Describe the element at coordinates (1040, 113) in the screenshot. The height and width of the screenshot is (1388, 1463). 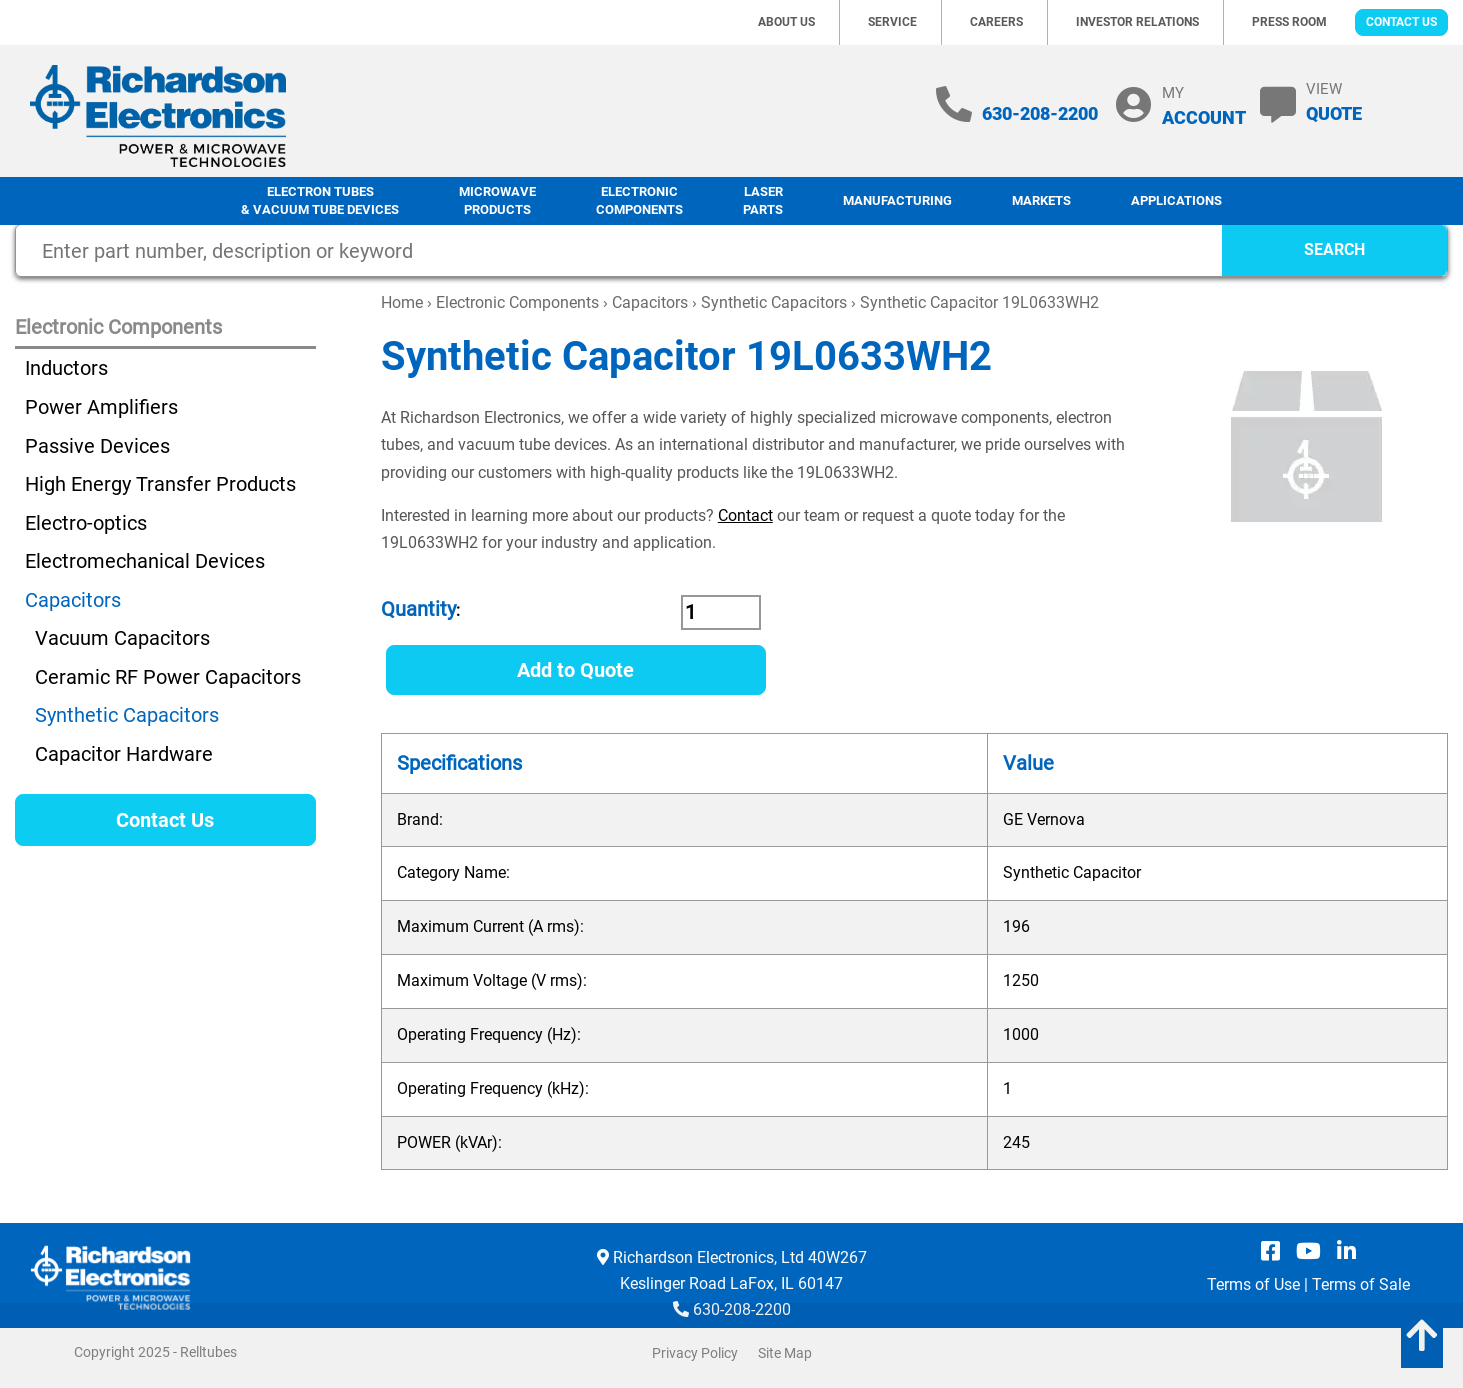
I see `630-208-2200` at that location.